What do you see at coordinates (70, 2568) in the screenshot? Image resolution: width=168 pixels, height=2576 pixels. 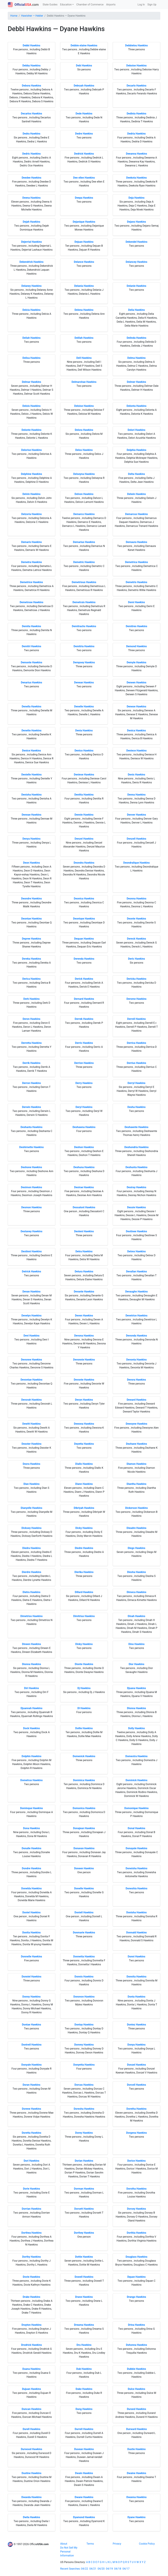 I see `Recent Searches` at bounding box center [70, 2568].